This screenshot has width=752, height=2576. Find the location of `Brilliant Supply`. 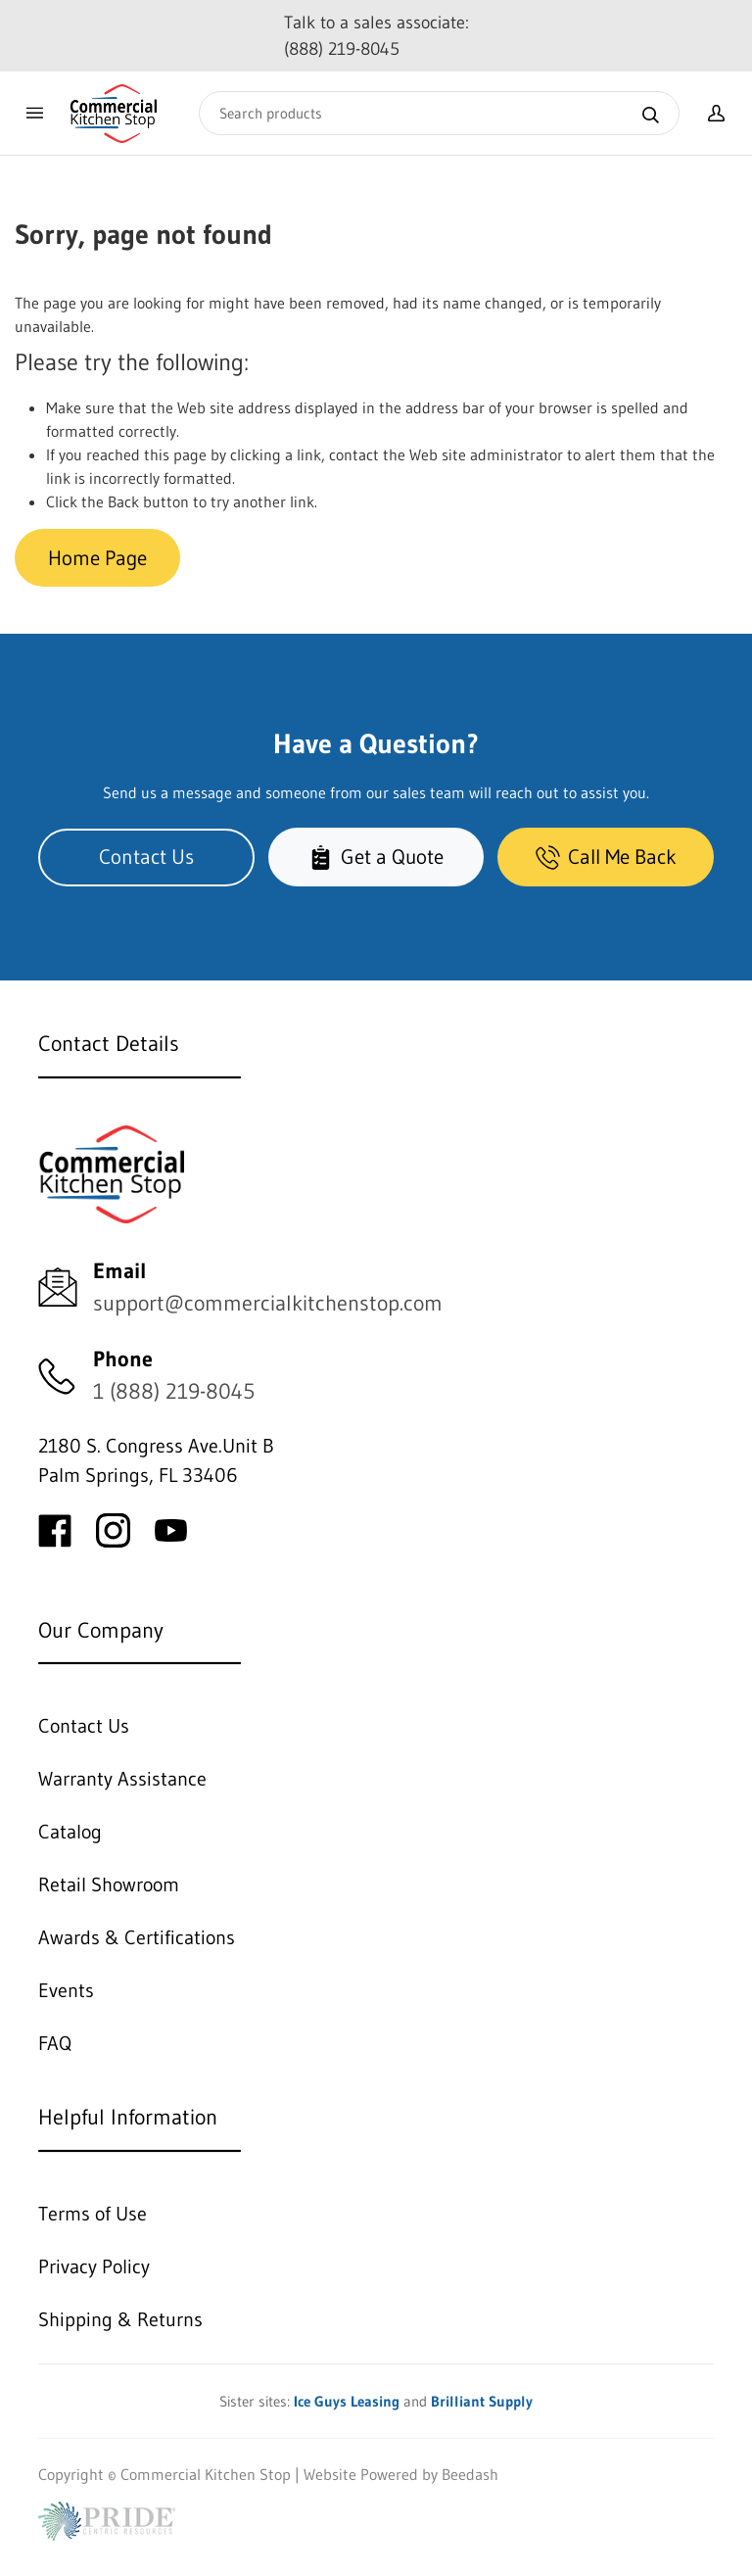

Brilliant Supply is located at coordinates (482, 2401).